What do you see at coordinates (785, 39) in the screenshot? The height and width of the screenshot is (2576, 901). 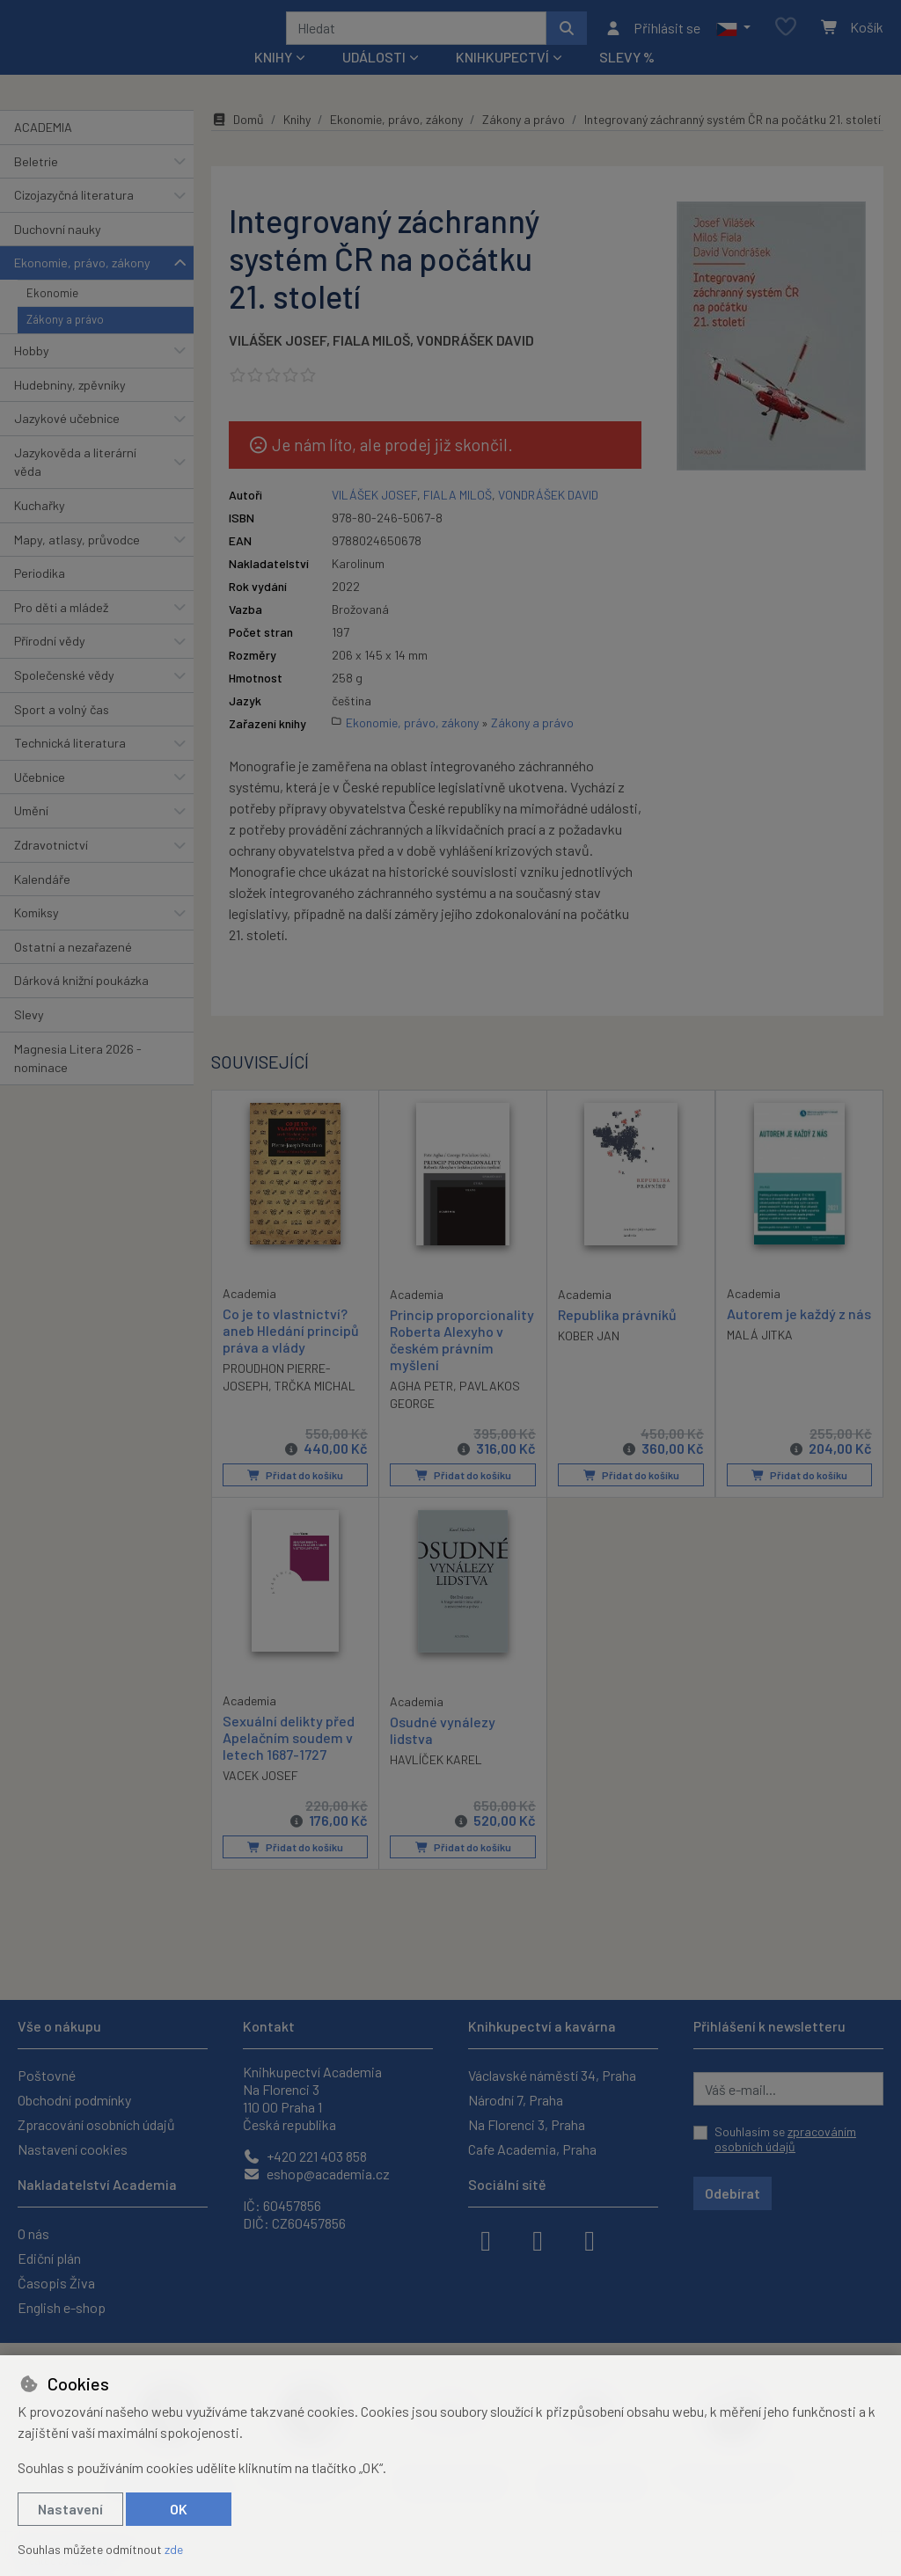 I see `[Oblíbené položky]` at bounding box center [785, 39].